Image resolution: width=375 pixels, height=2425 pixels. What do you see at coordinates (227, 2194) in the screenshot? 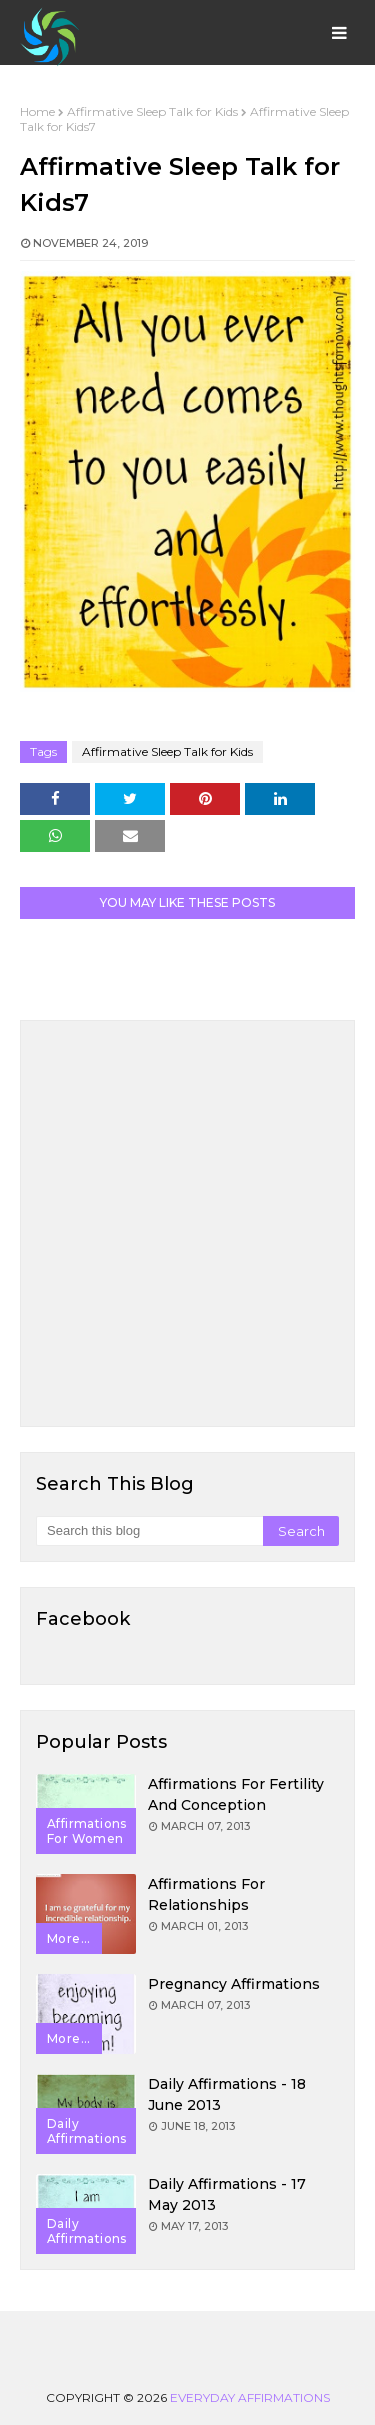
I see `Daily Affirmations - 17 May 2013` at bounding box center [227, 2194].